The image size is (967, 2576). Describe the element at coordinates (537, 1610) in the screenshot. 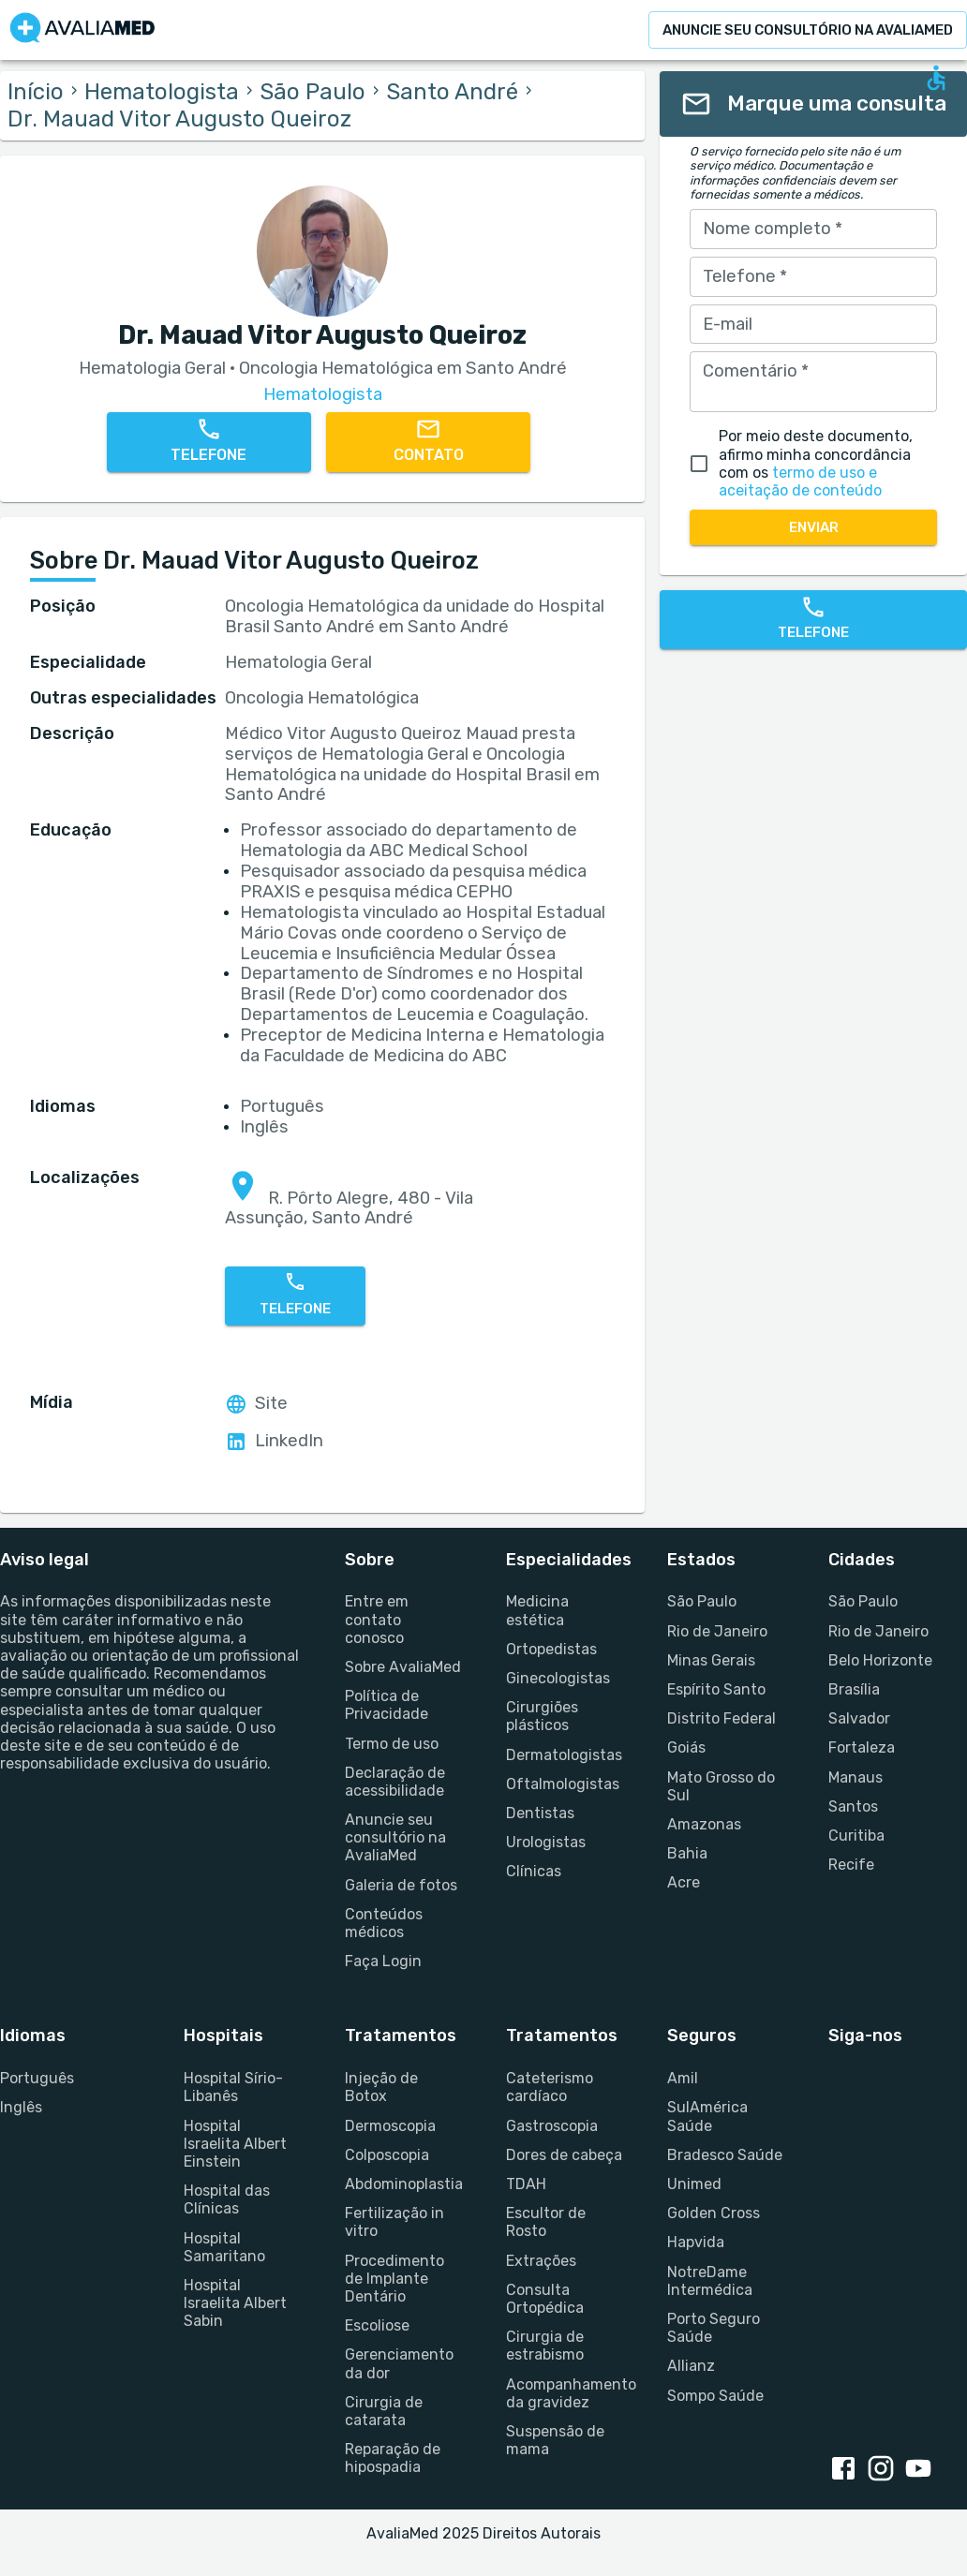

I see `Medicina estética` at that location.